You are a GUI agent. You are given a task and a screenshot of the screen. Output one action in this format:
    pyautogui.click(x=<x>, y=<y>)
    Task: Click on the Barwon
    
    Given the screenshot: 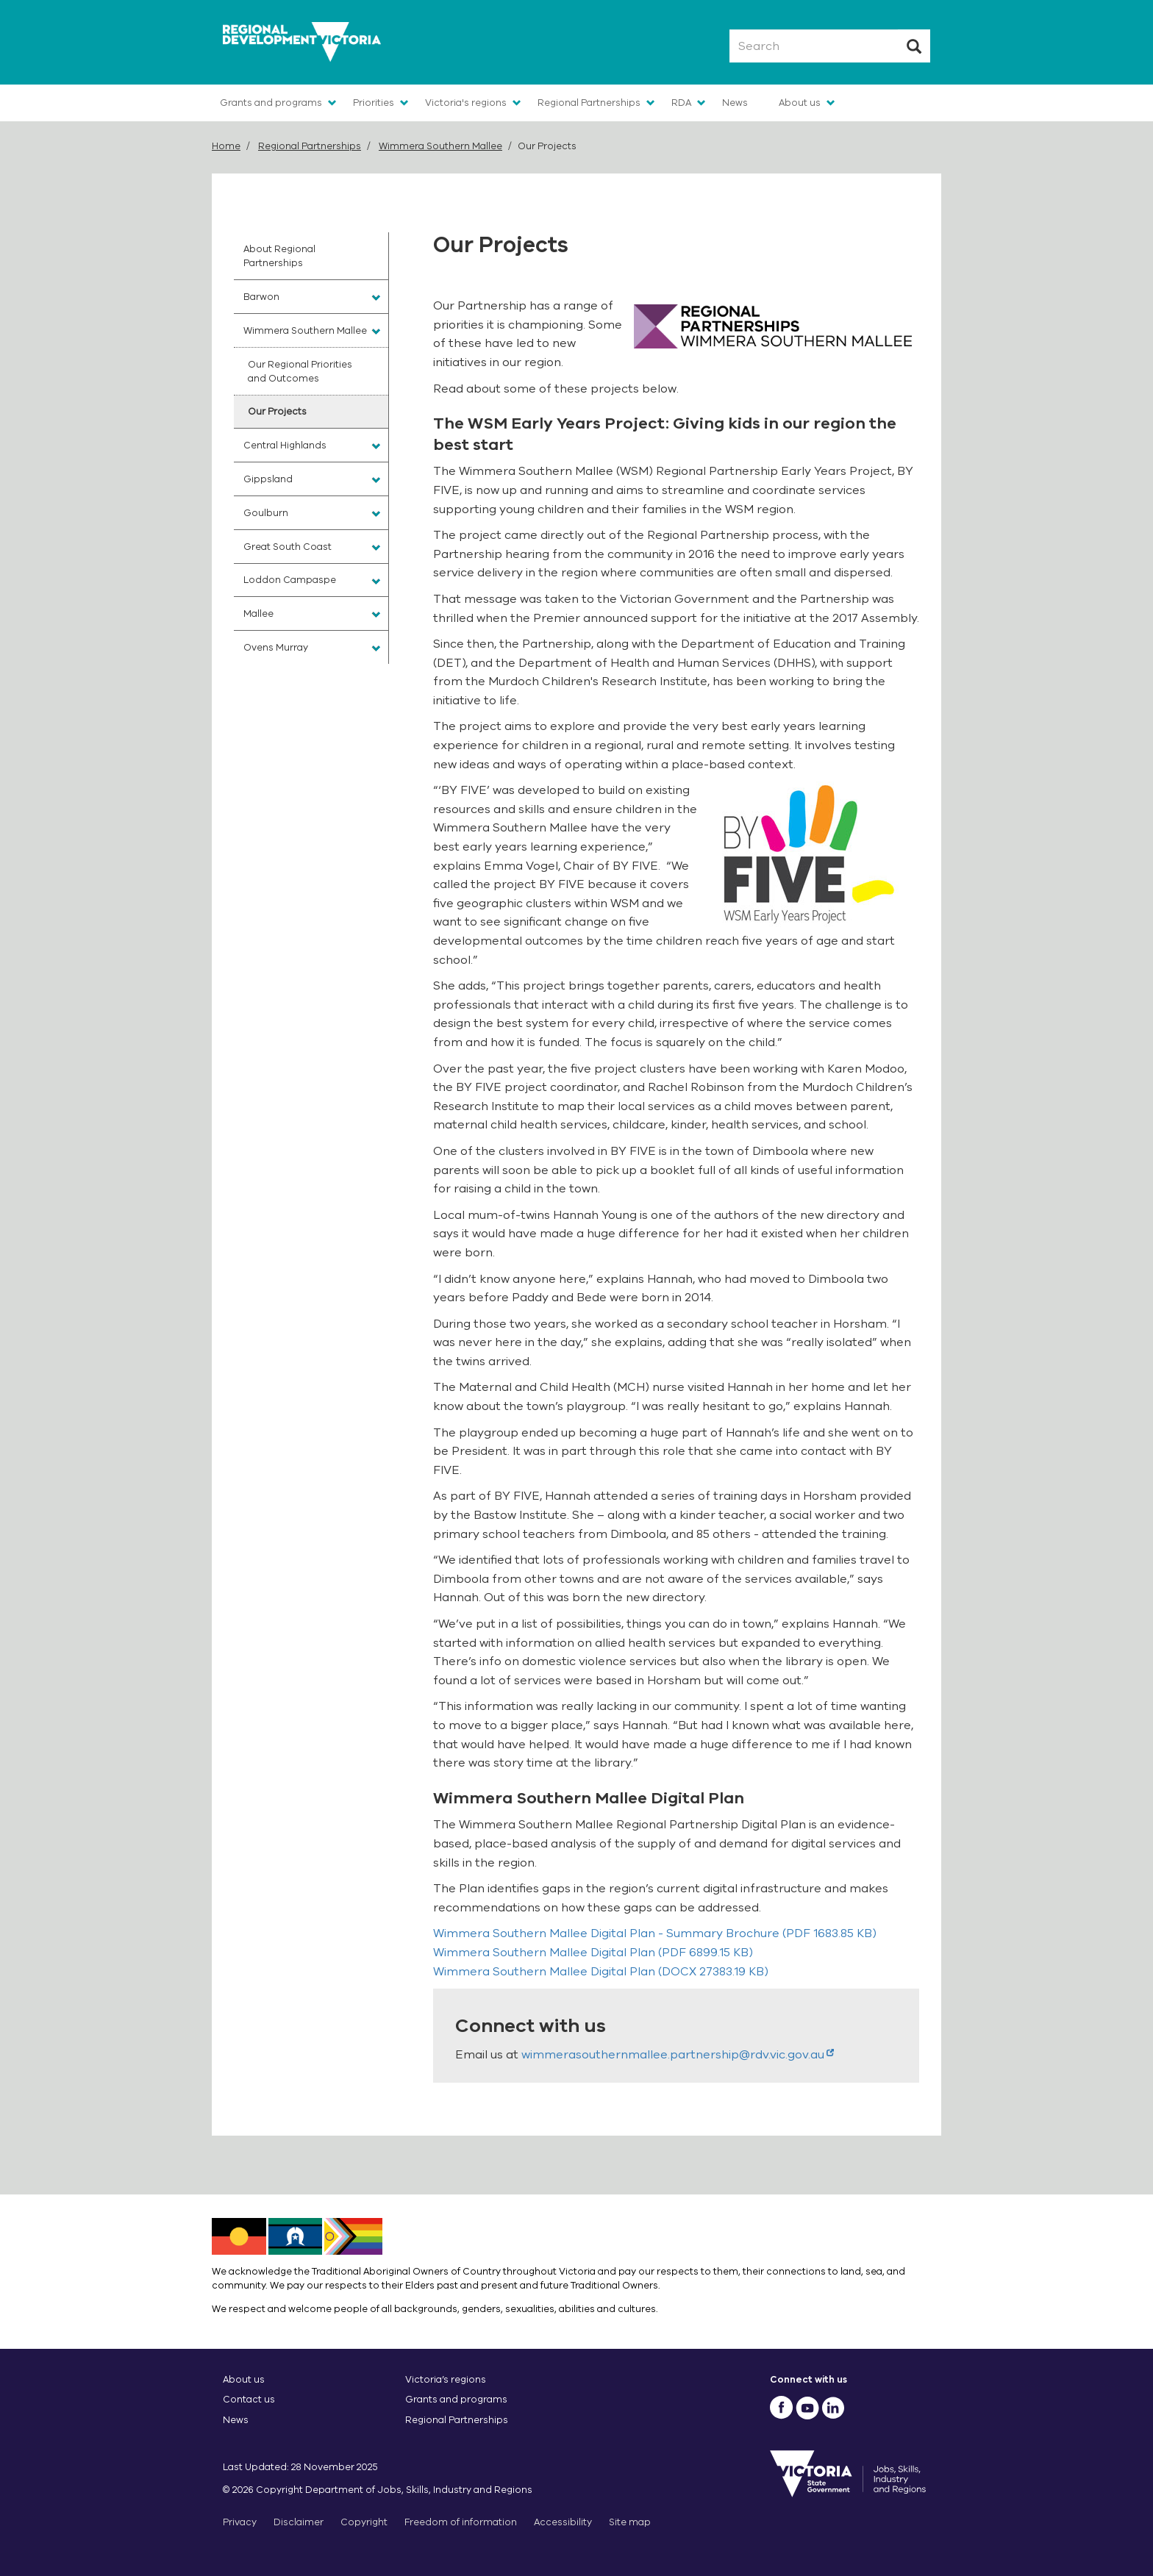 What is the action you would take?
    pyautogui.click(x=261, y=296)
    